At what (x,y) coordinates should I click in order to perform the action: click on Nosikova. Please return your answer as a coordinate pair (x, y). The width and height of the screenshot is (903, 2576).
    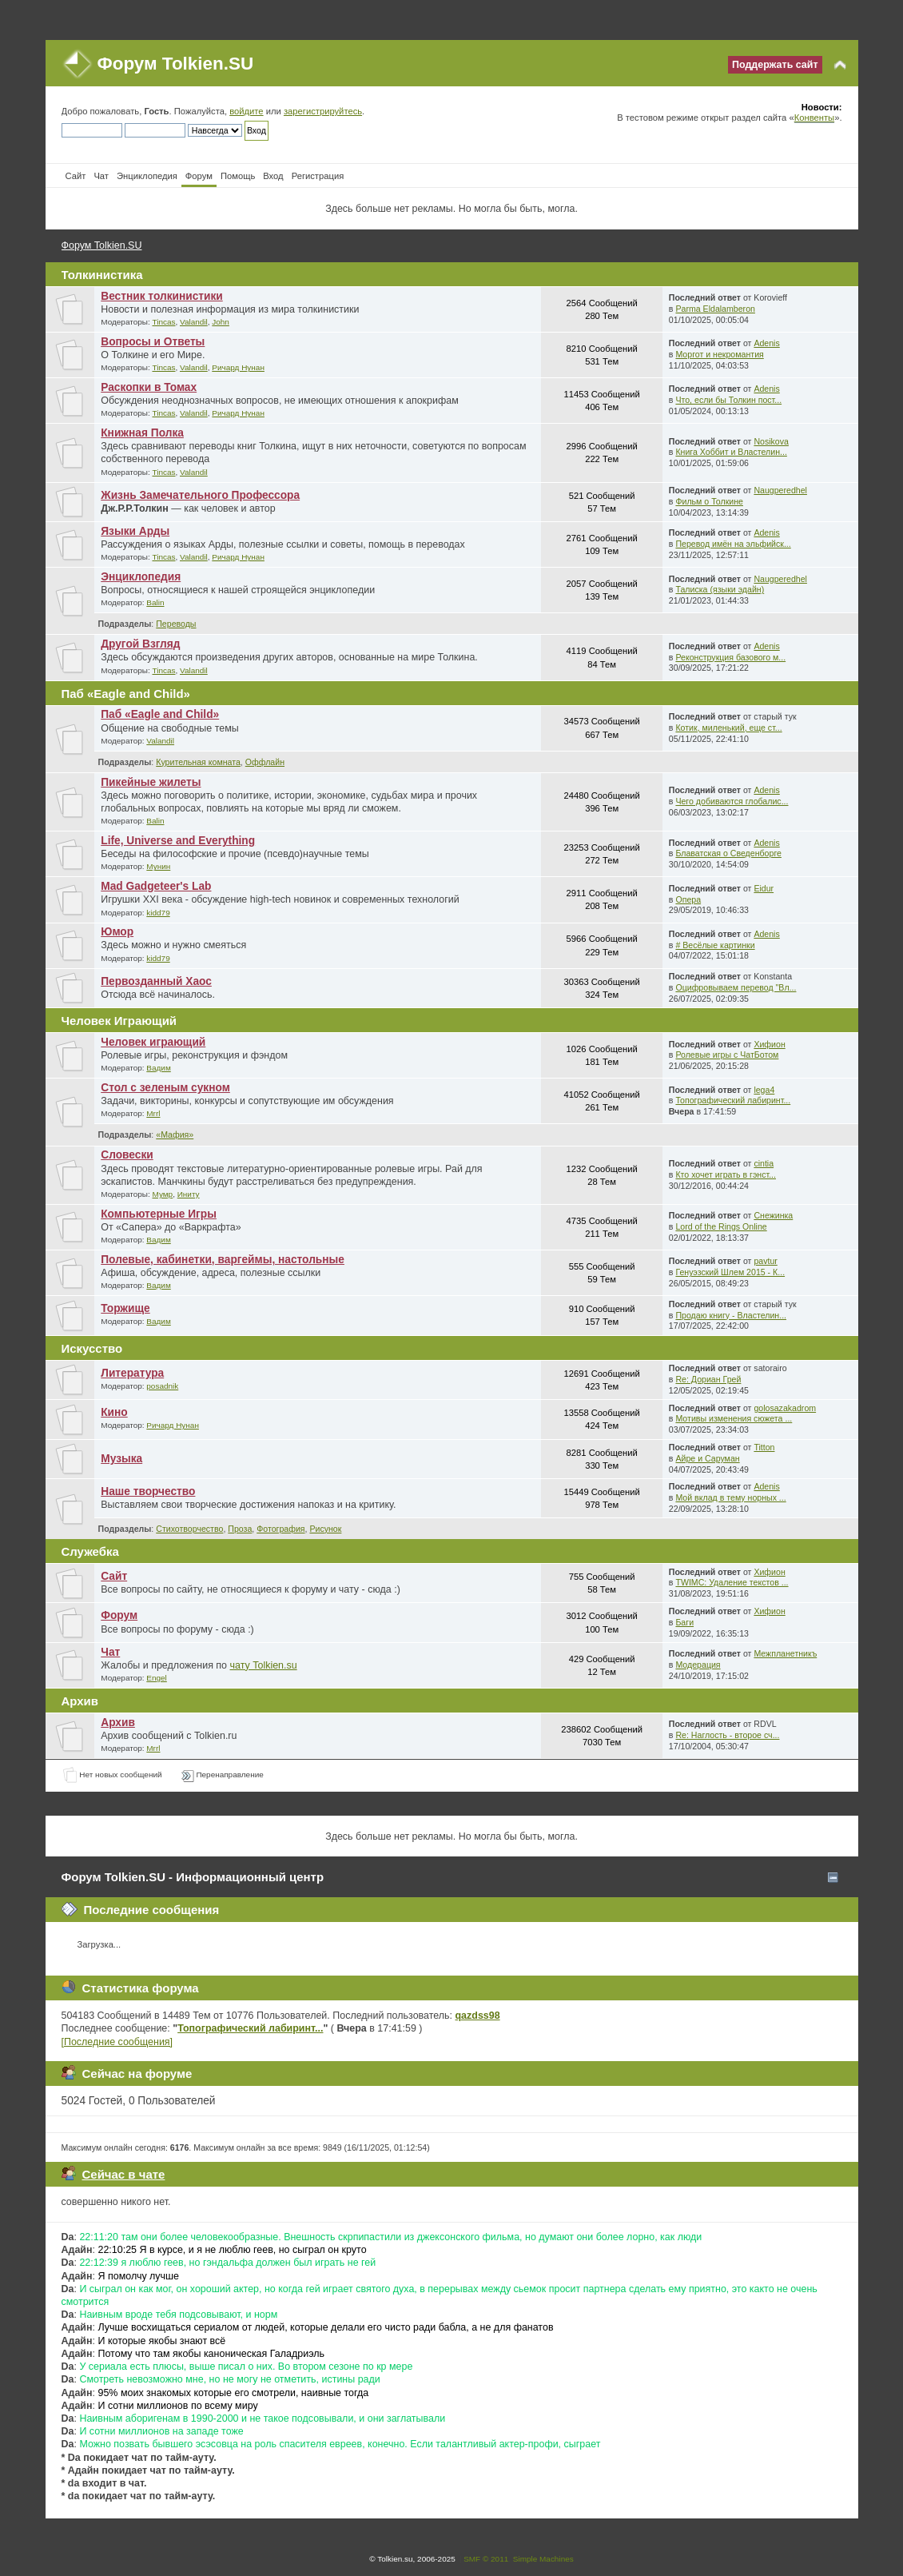
    Looking at the image, I should click on (771, 441).